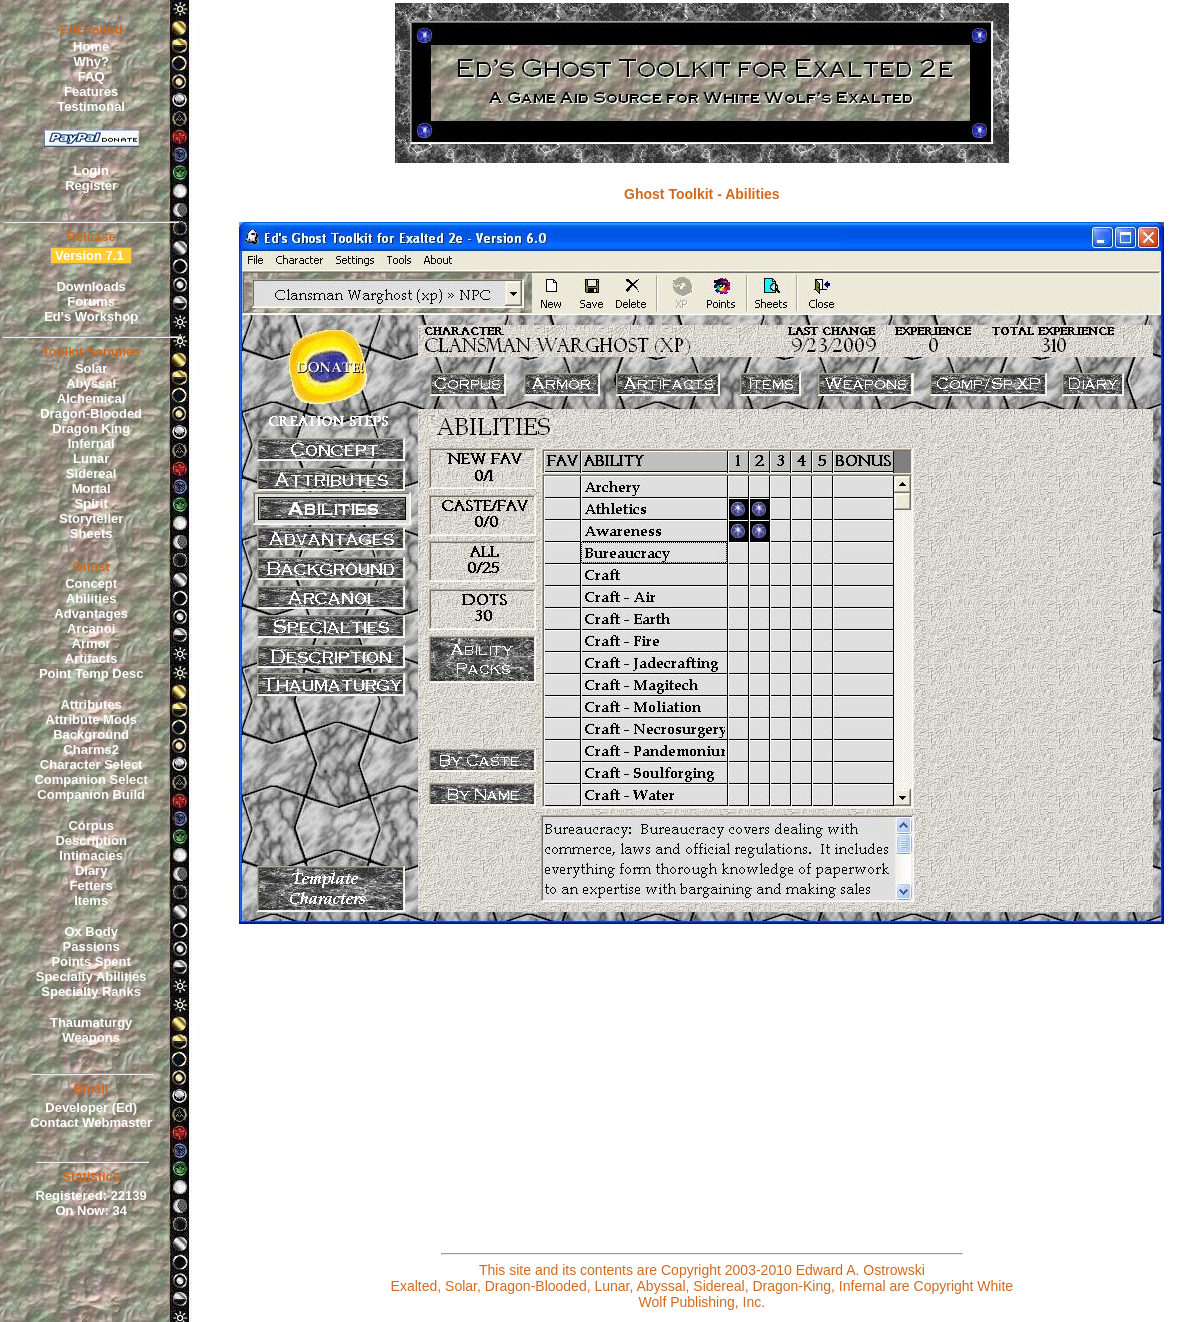  What do you see at coordinates (91, 413) in the screenshot?
I see `Dragon-Blooded` at bounding box center [91, 413].